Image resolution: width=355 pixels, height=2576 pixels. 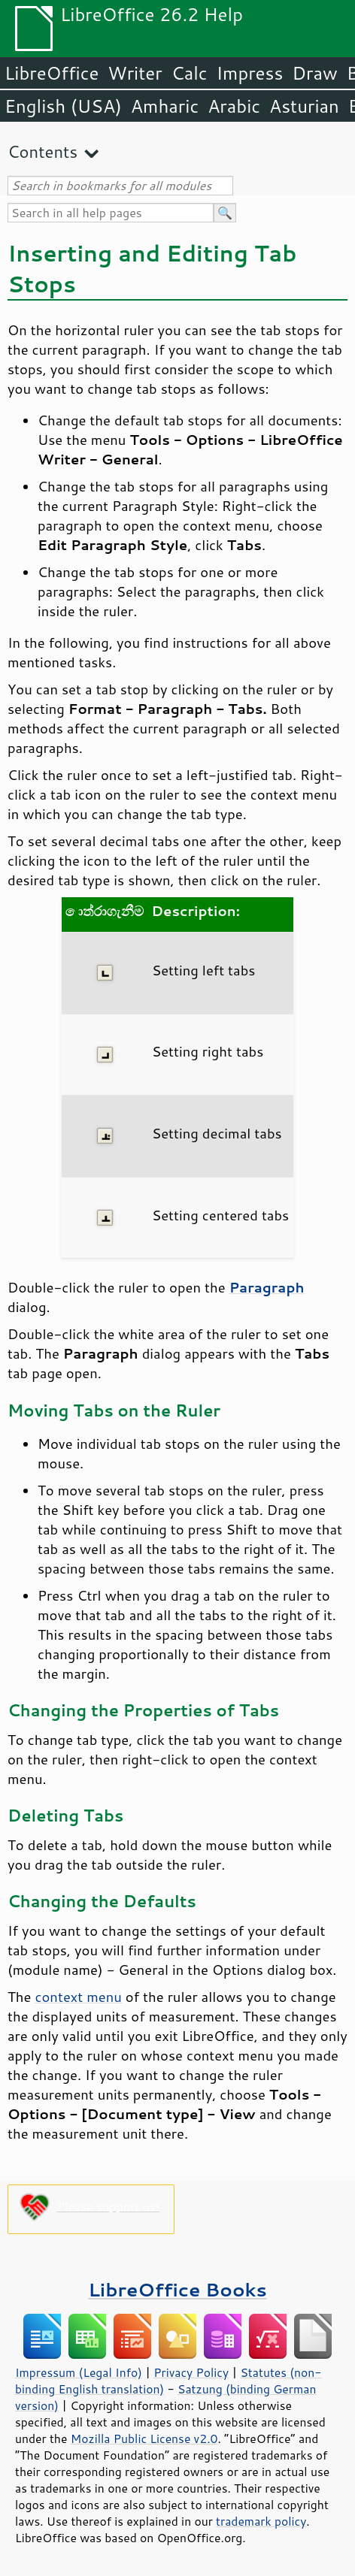 What do you see at coordinates (144, 2438) in the screenshot?
I see `Mozilla Public License v2.0` at bounding box center [144, 2438].